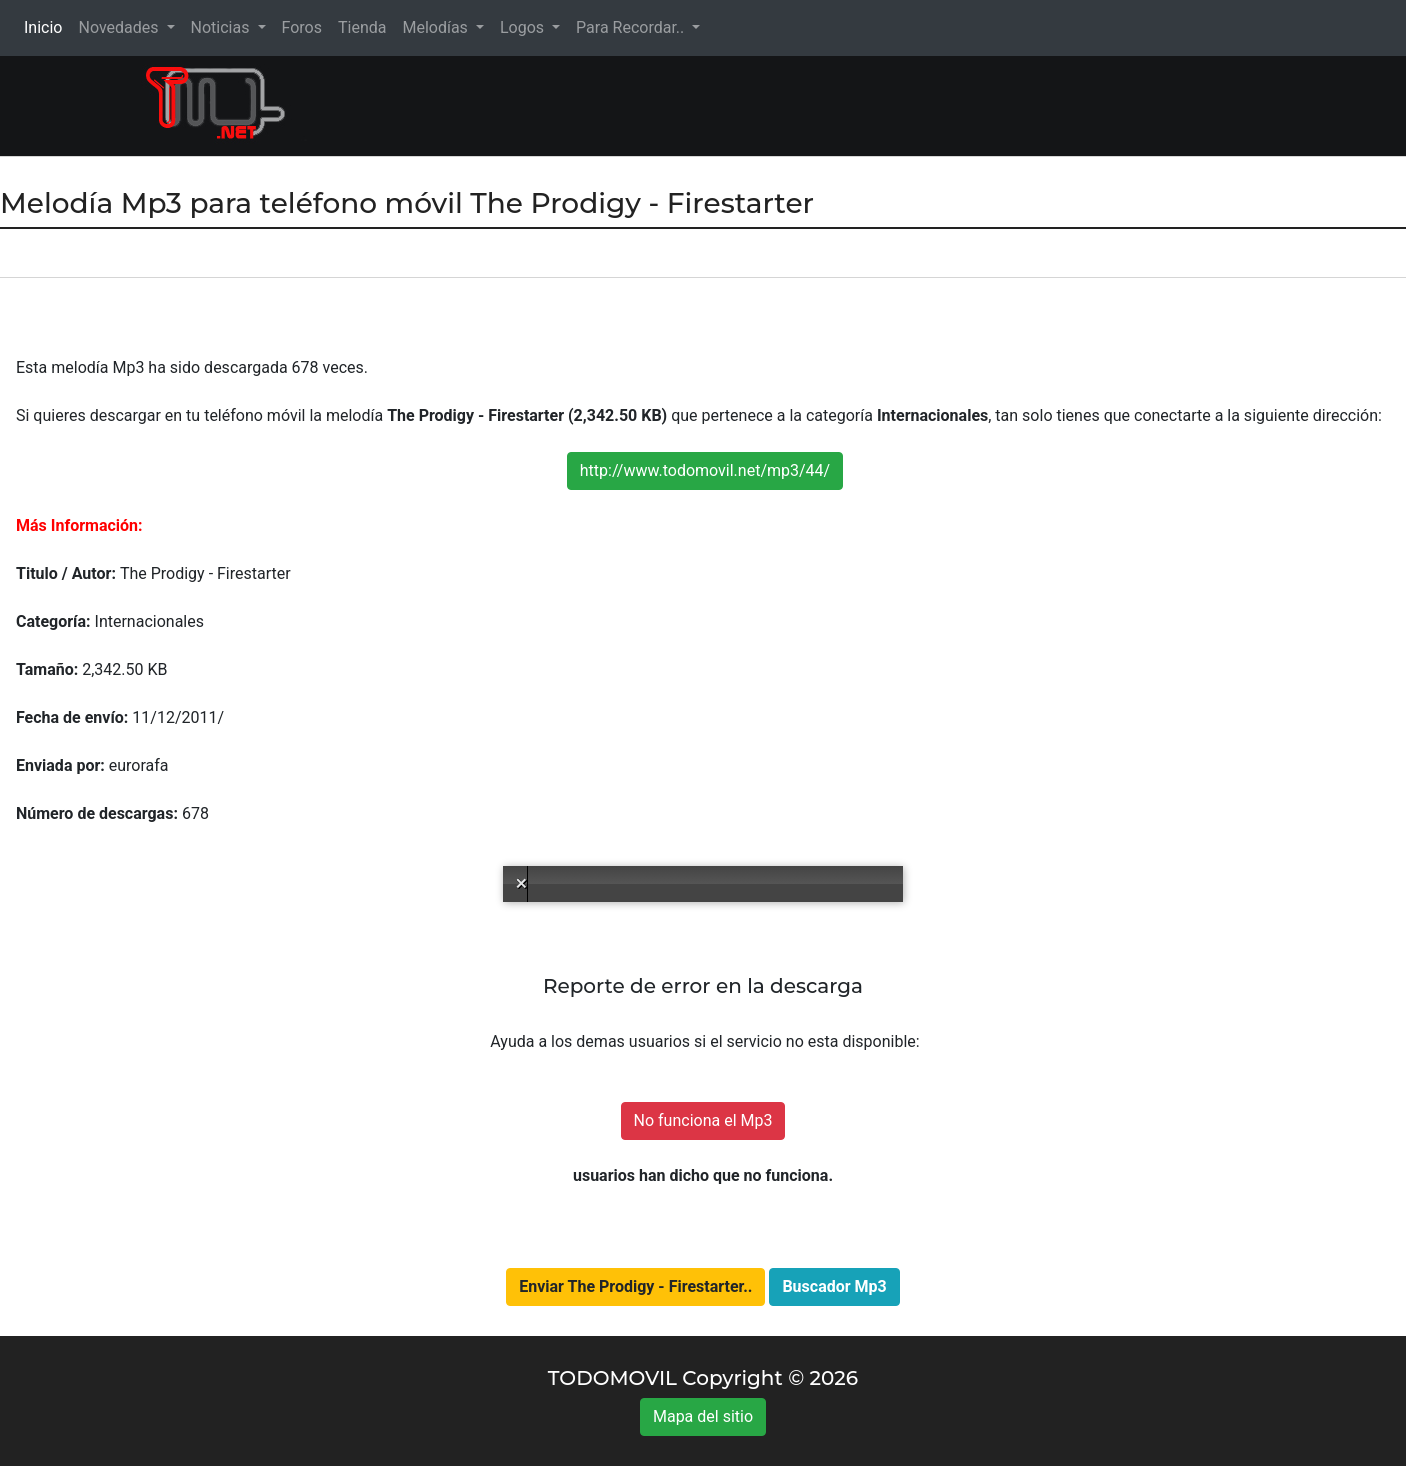 This screenshot has width=1406, height=1466. I want to click on Inicio, so click(47, 26).